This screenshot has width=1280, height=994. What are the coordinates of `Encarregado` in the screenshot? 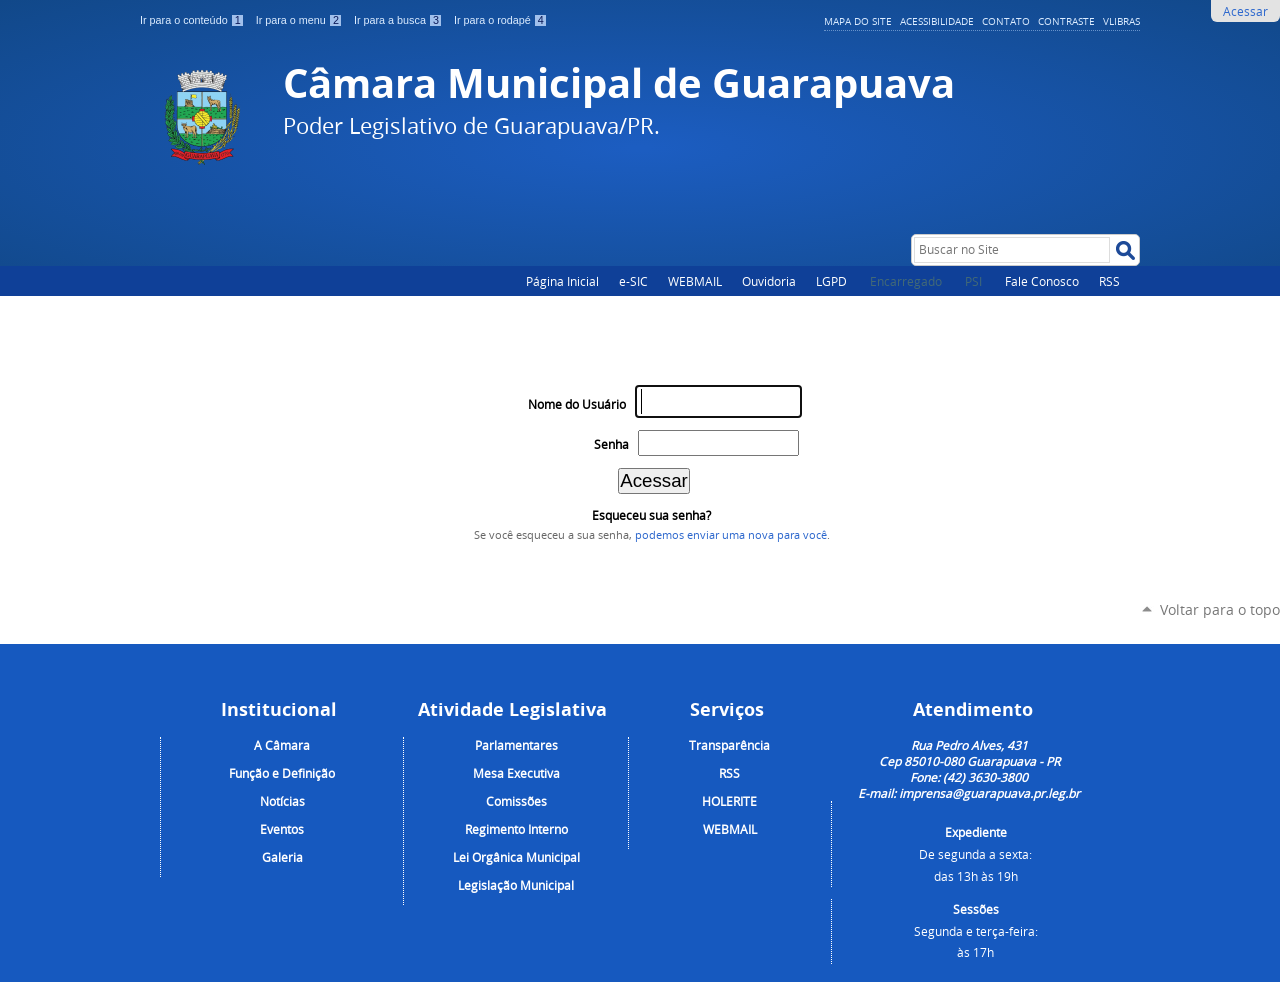 It's located at (907, 281).